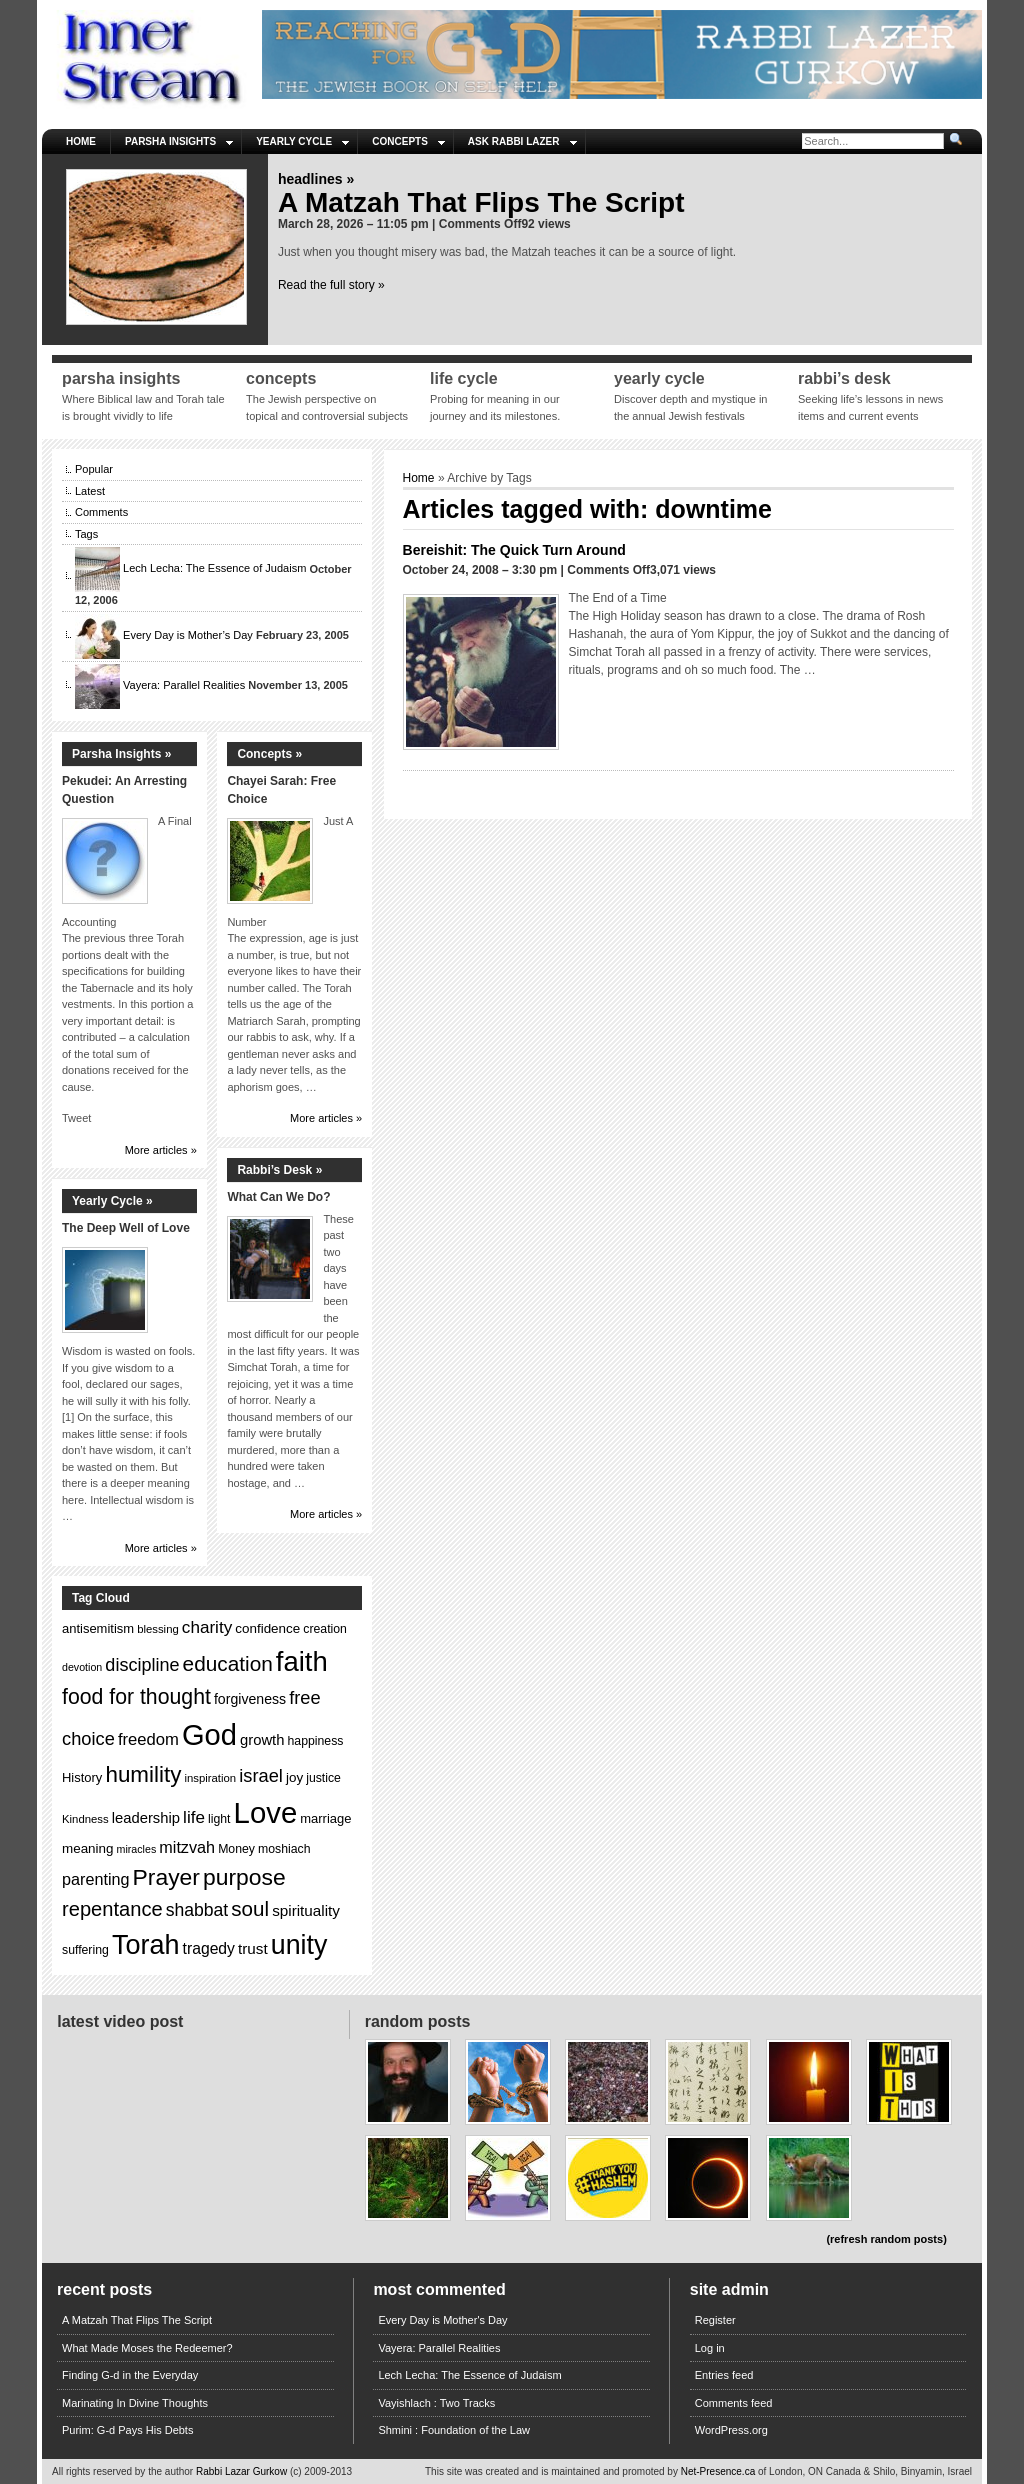  I want to click on History [History (14 items)], so click(82, 1777).